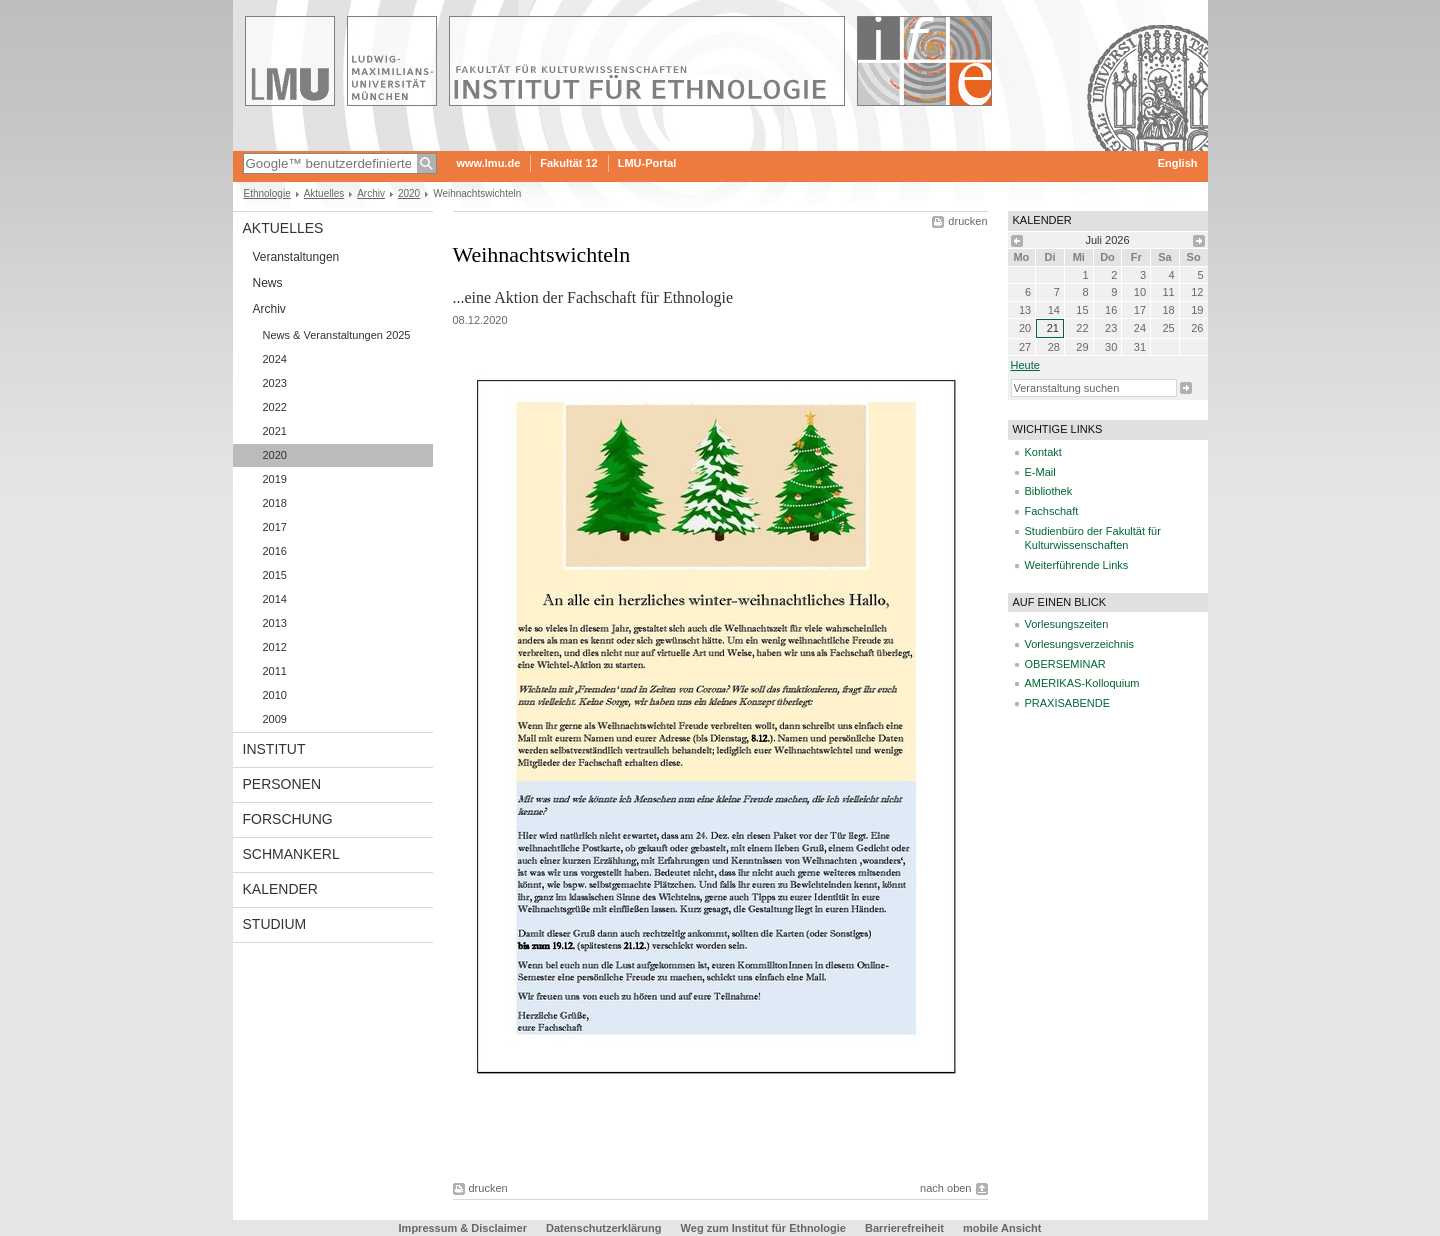  Describe the element at coordinates (275, 503) in the screenshot. I see `2018` at that location.